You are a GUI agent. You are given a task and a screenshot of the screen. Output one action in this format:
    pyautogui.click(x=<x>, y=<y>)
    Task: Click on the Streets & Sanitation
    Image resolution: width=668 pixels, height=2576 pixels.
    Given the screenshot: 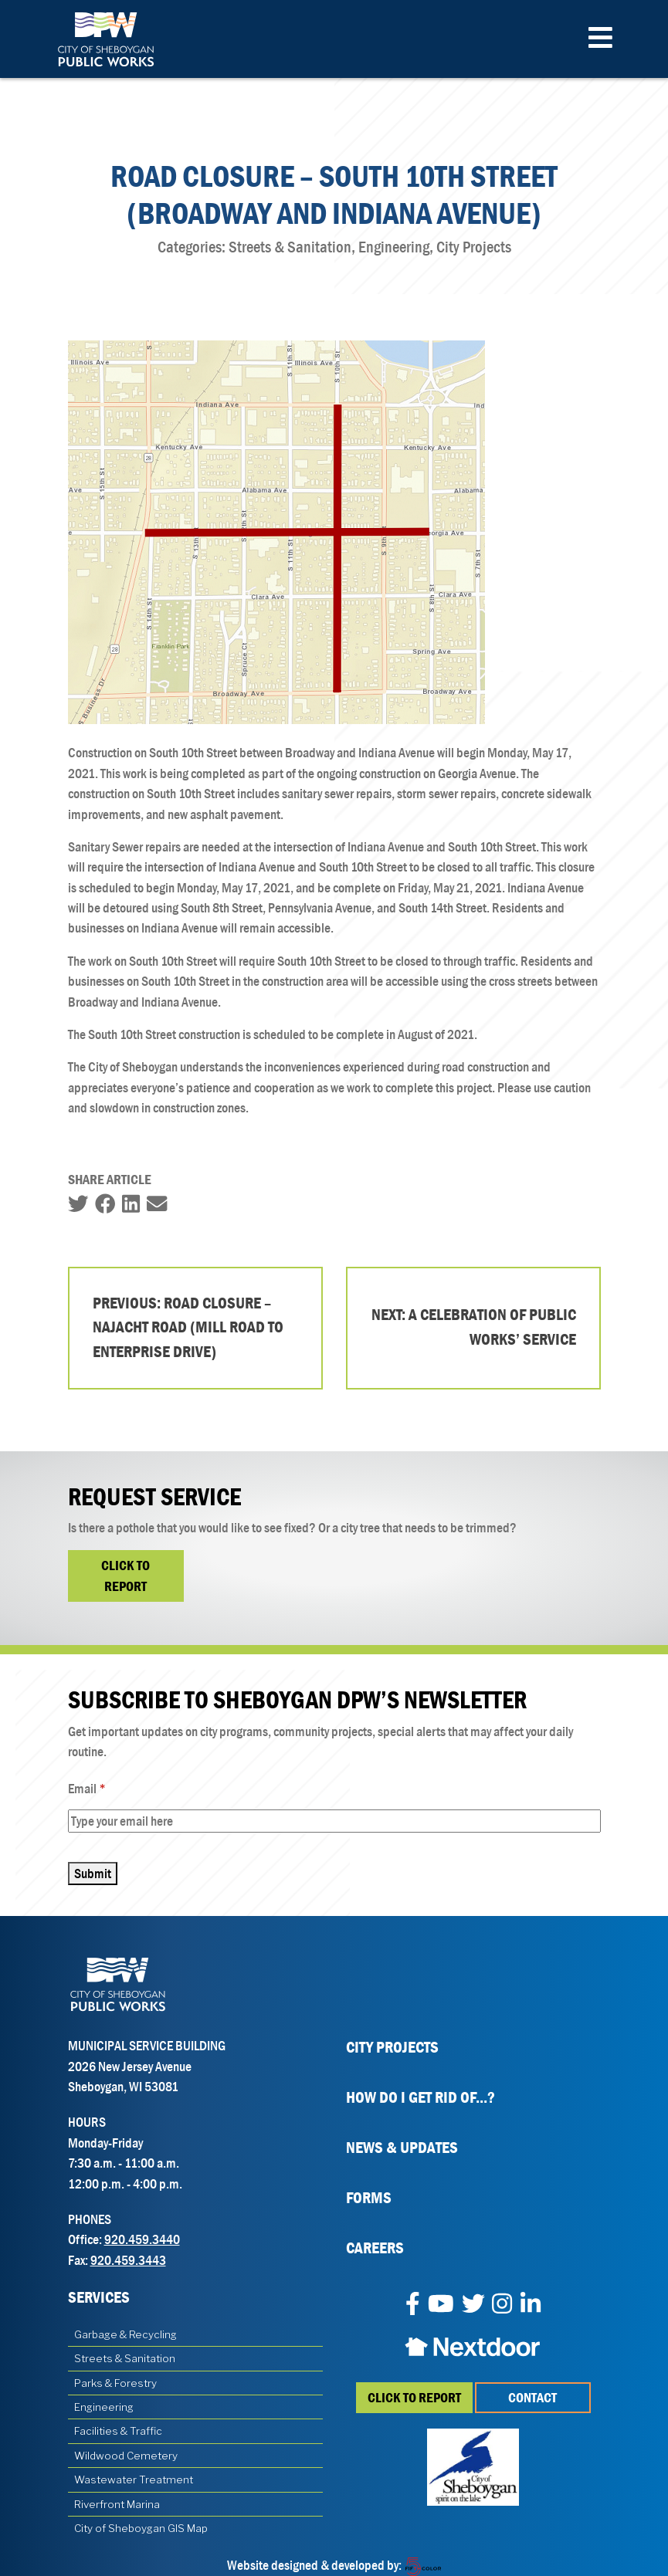 What is the action you would take?
    pyautogui.click(x=124, y=2358)
    